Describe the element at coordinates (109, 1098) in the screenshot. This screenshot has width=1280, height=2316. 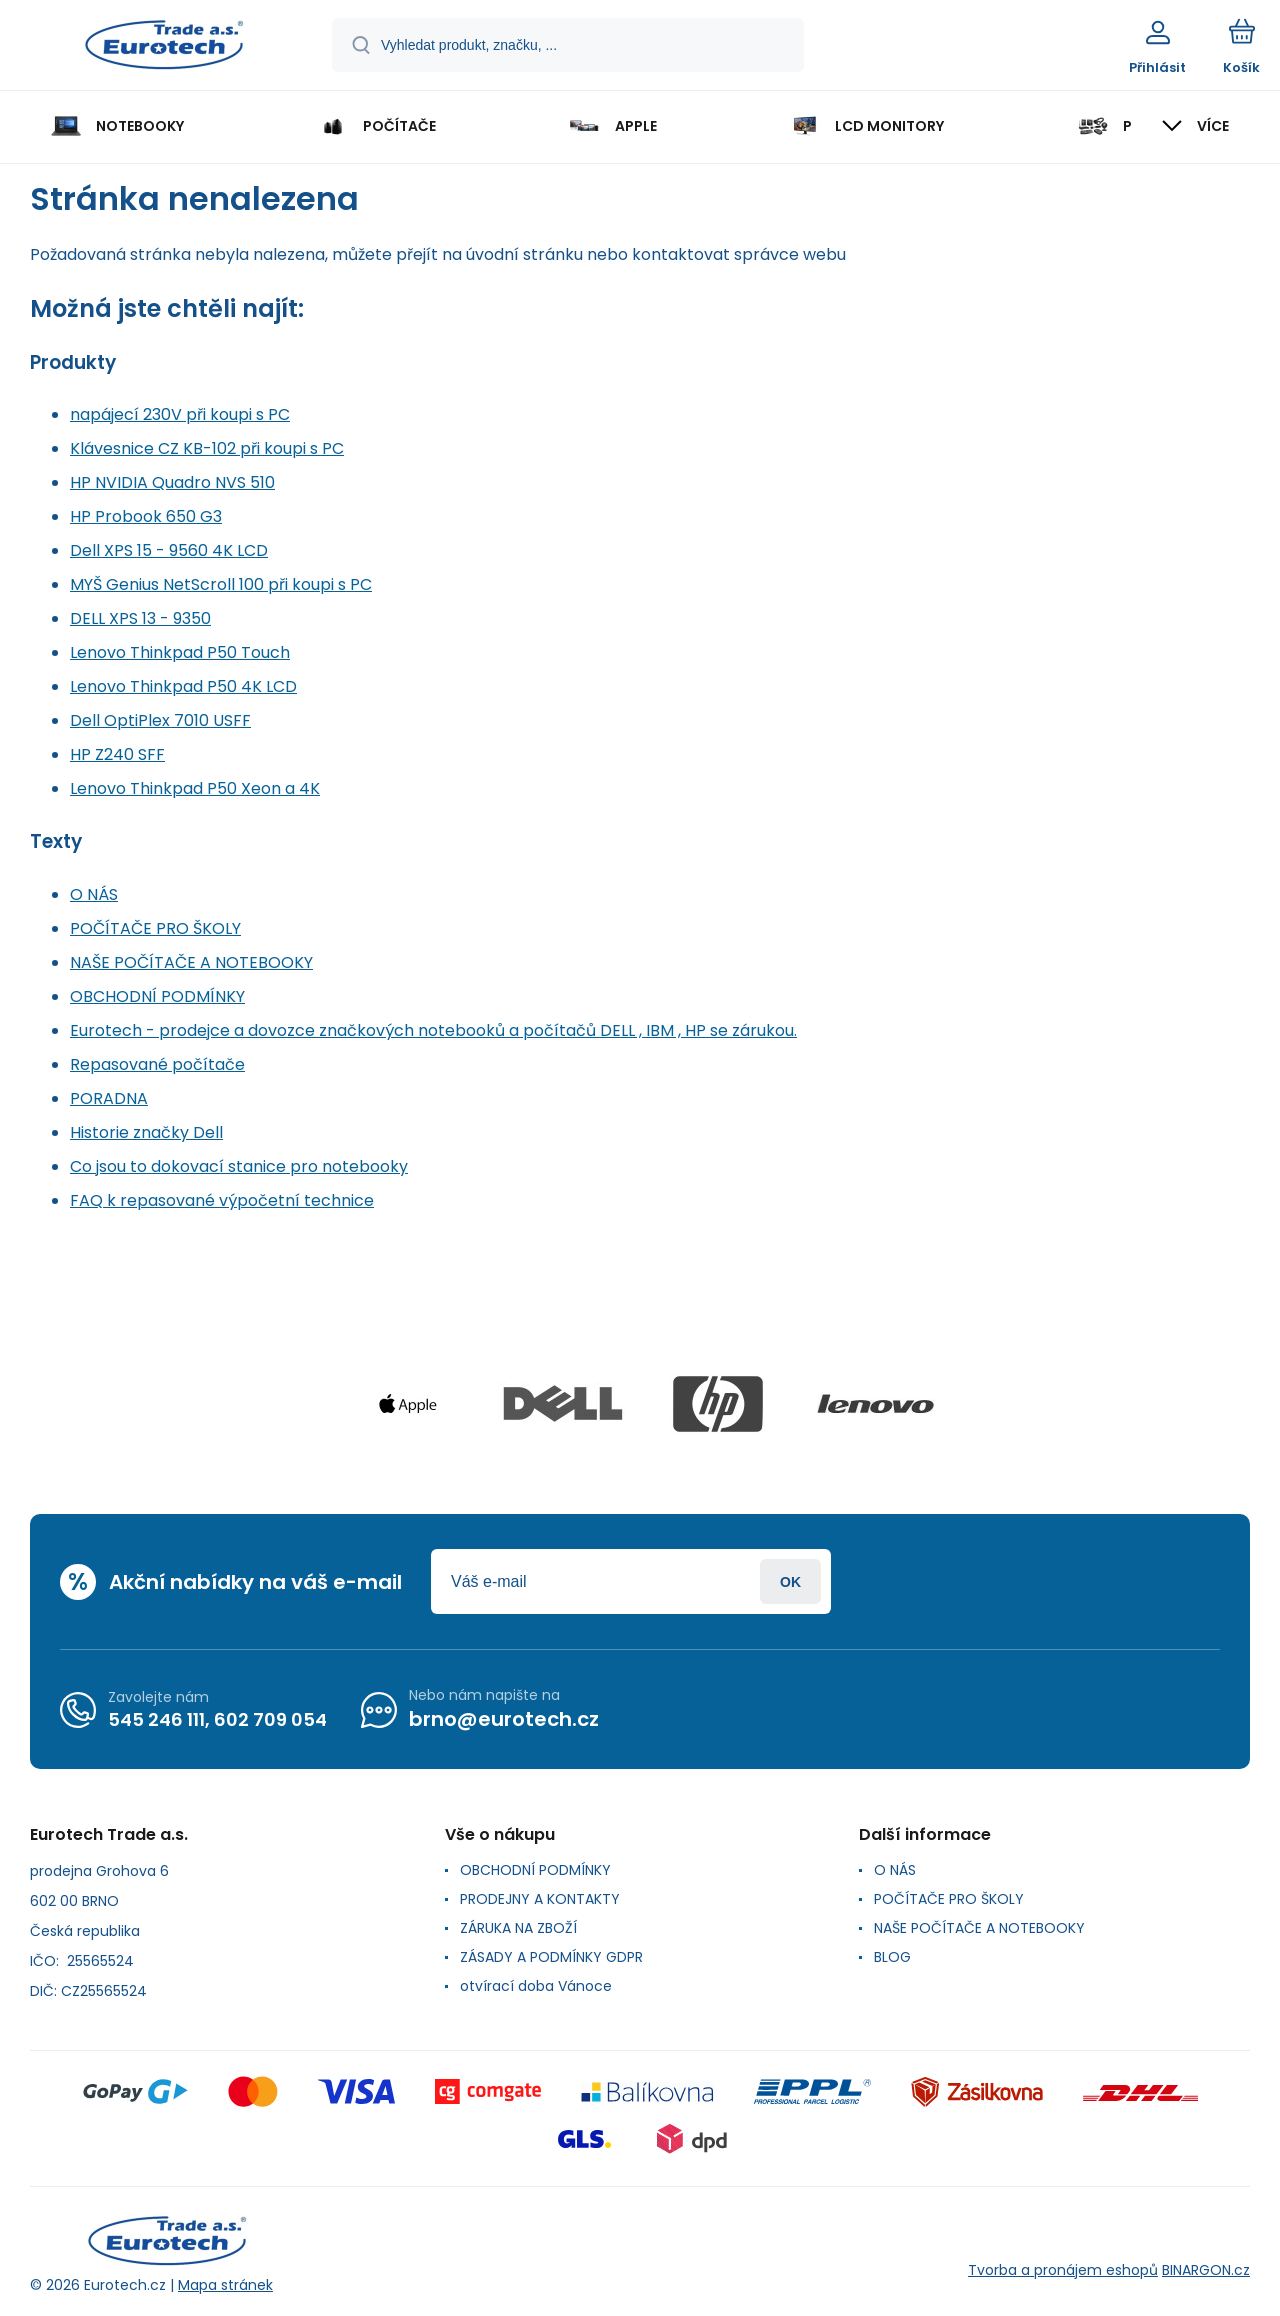
I see `PORADNA` at that location.